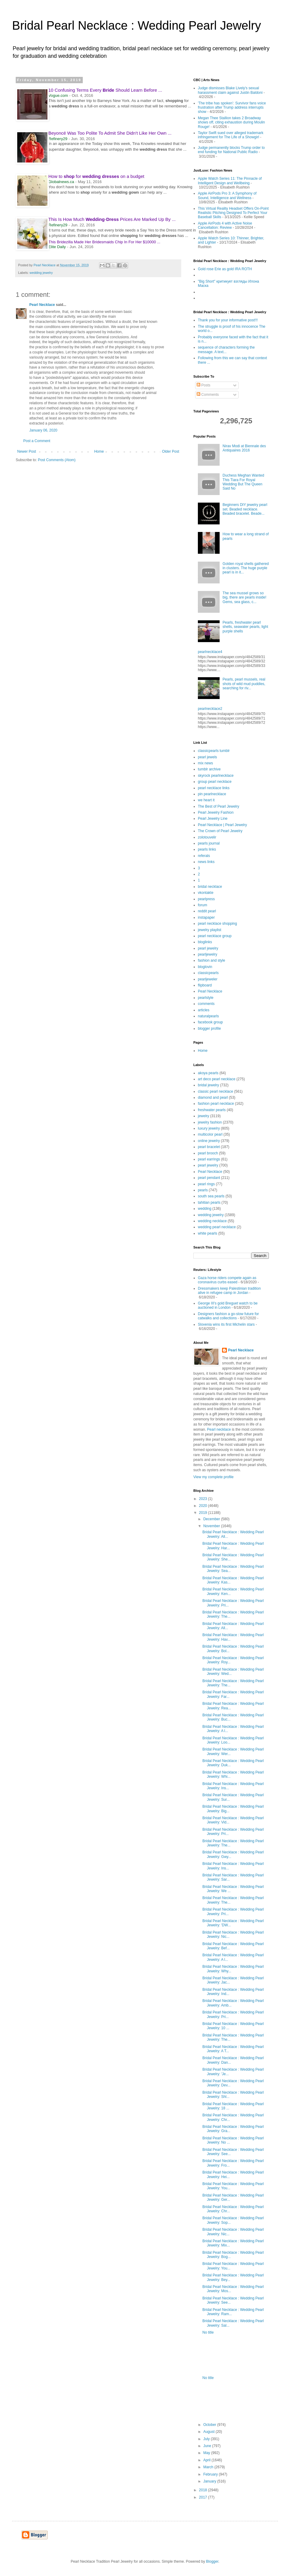 Image resolution: width=290 pixels, height=2576 pixels. I want to click on mix news, so click(205, 763).